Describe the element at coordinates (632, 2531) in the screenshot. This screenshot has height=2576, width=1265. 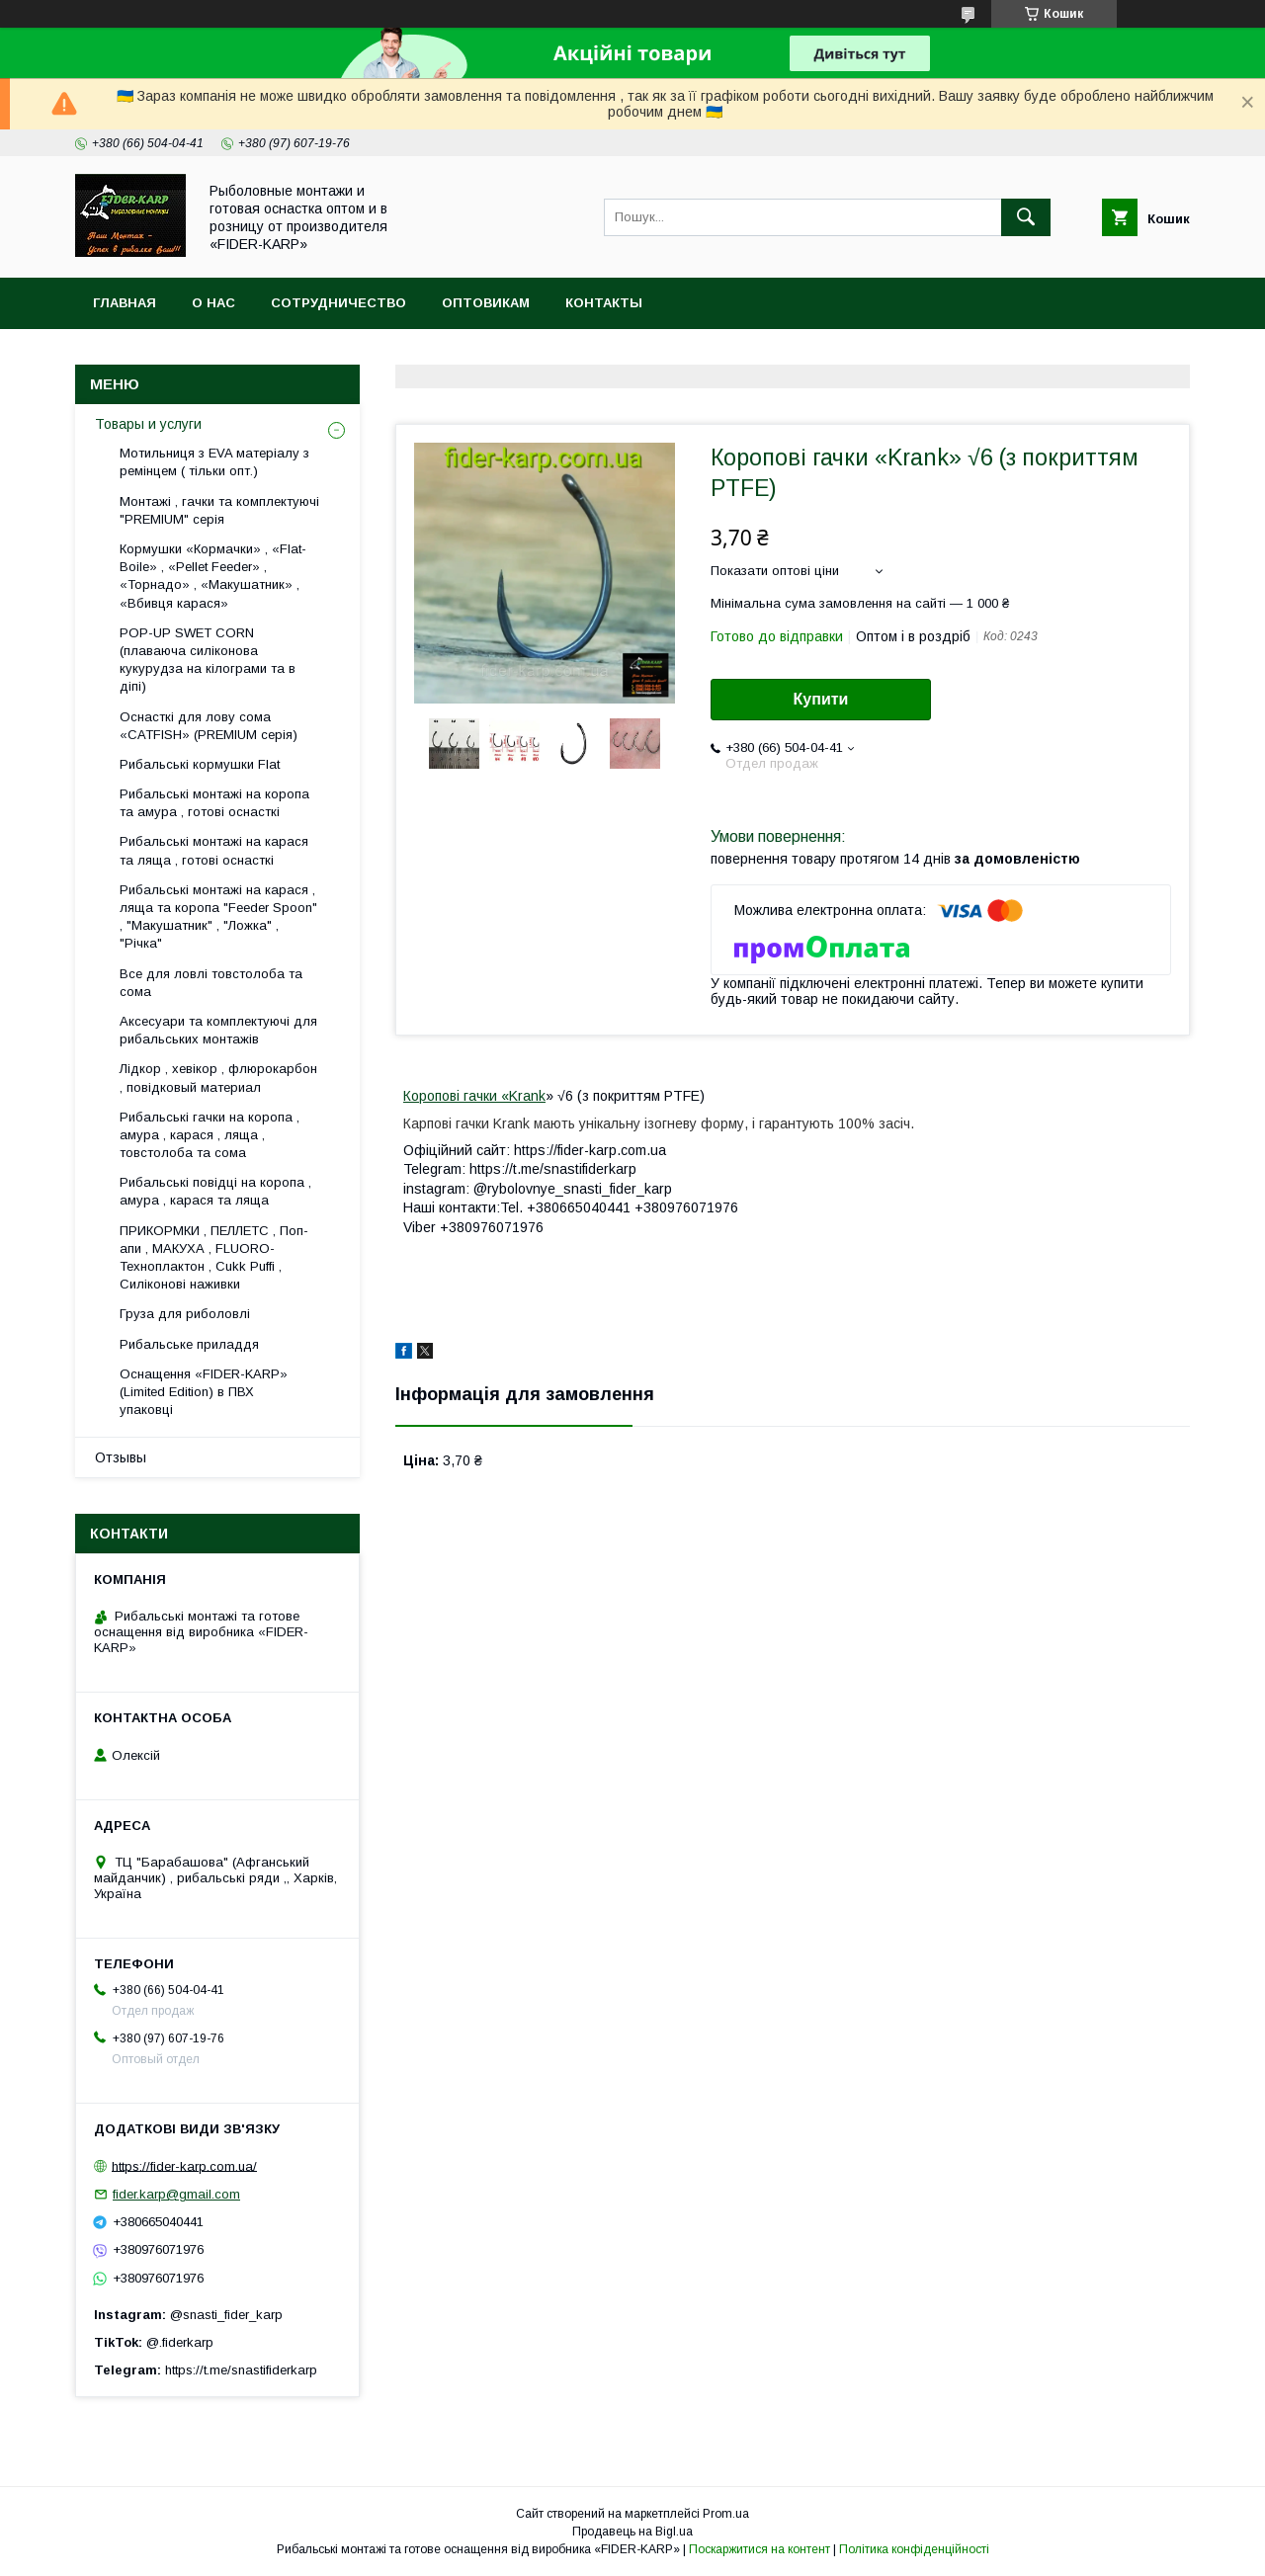
I see `Продавець на Bigl.ua` at that location.